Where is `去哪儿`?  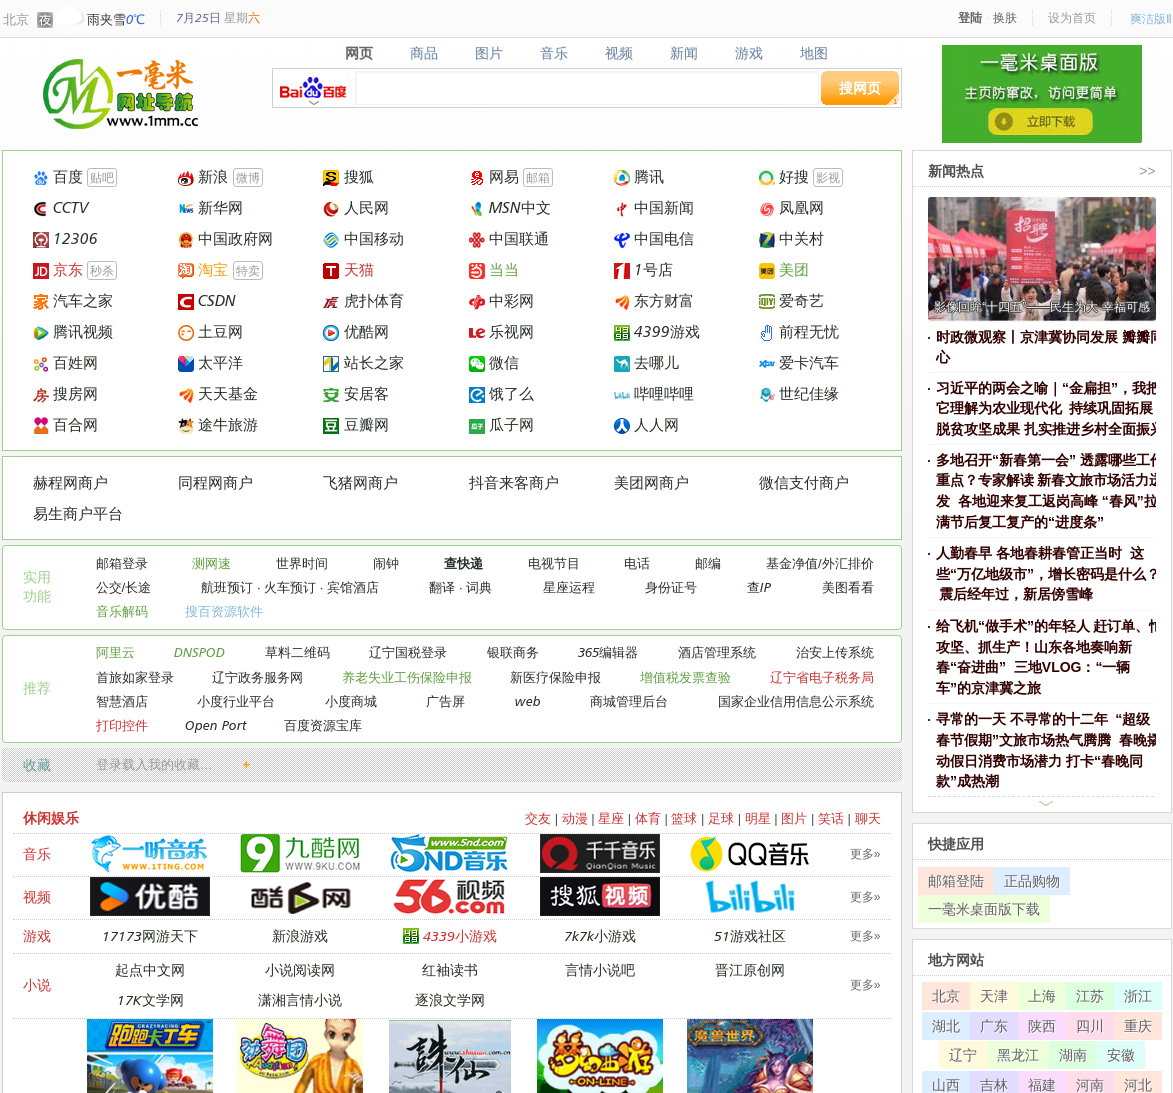
去哪儿 is located at coordinates (646, 362).